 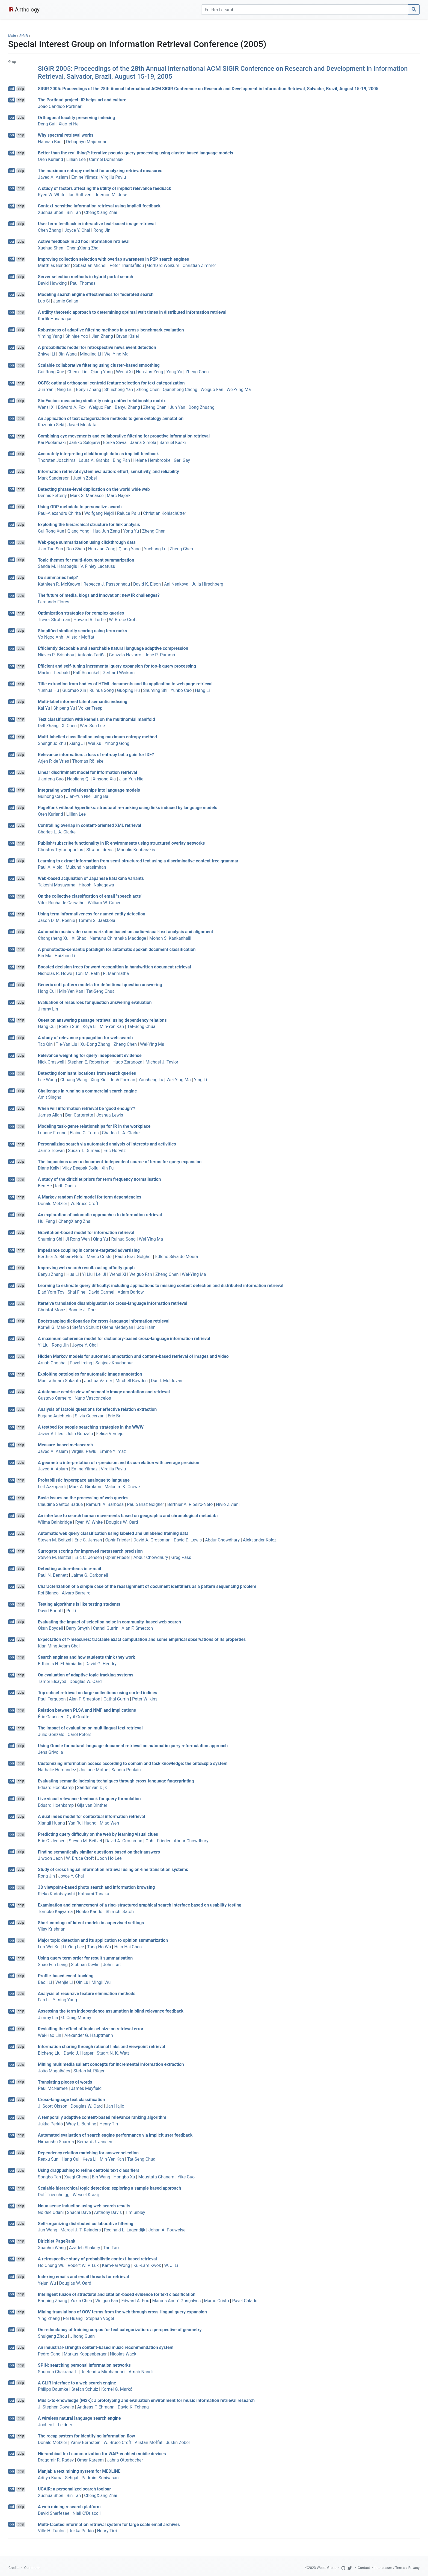 I want to click on SimFusion: measuring similarity using unified relationship matrix, so click(x=102, y=400).